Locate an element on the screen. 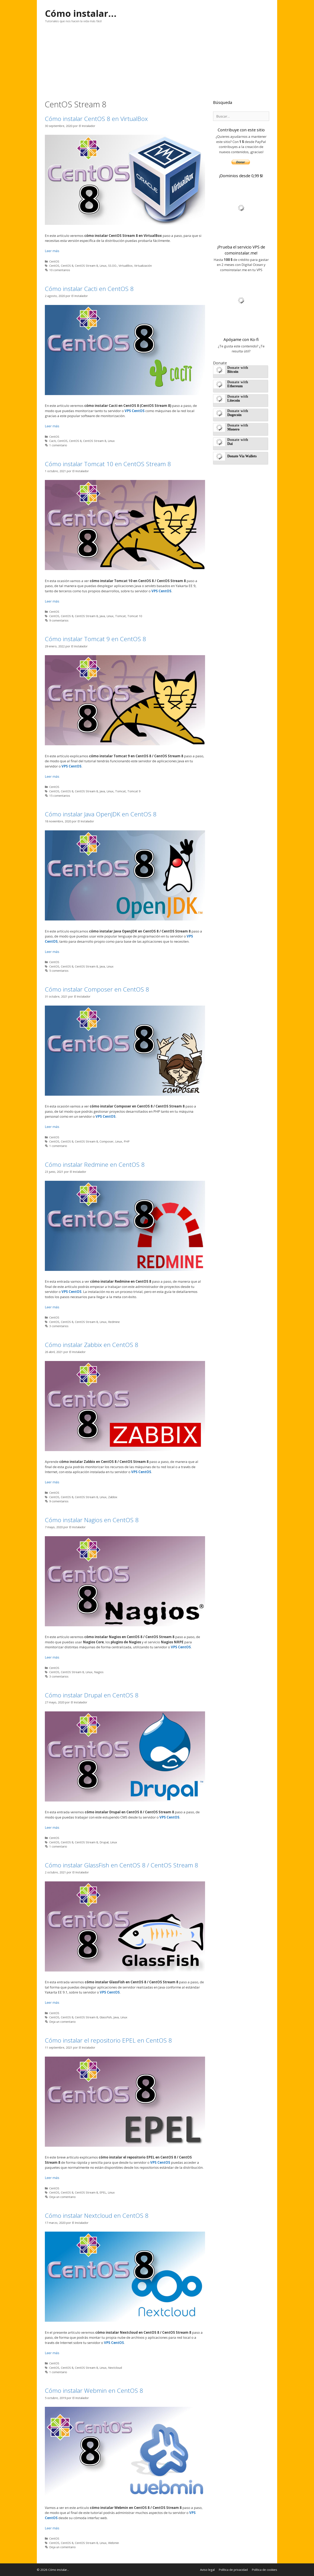 This screenshot has height=2576, width=314. Cómo instalar Drupal en CentOS 8 is located at coordinates (91, 1695).